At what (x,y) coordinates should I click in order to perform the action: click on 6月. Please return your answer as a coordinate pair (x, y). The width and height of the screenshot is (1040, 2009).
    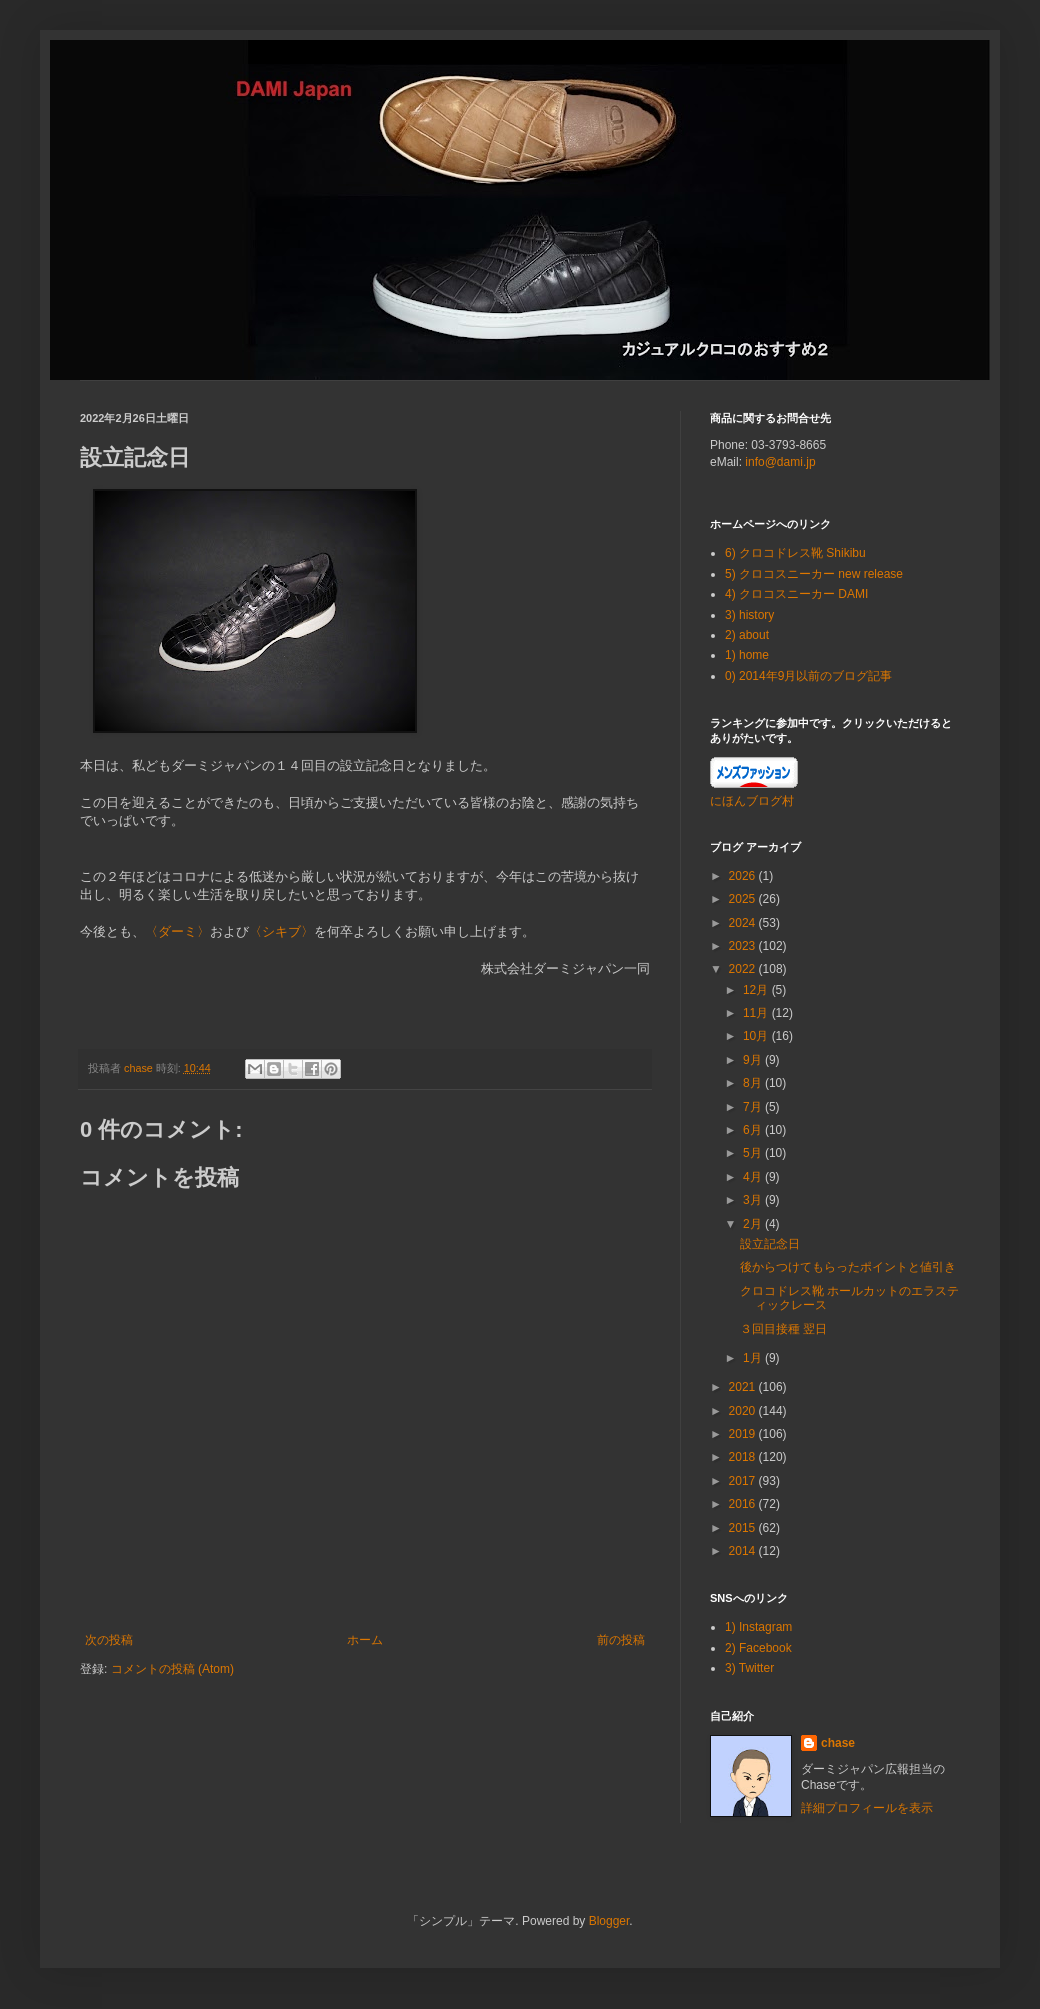
    Looking at the image, I should click on (754, 1130).